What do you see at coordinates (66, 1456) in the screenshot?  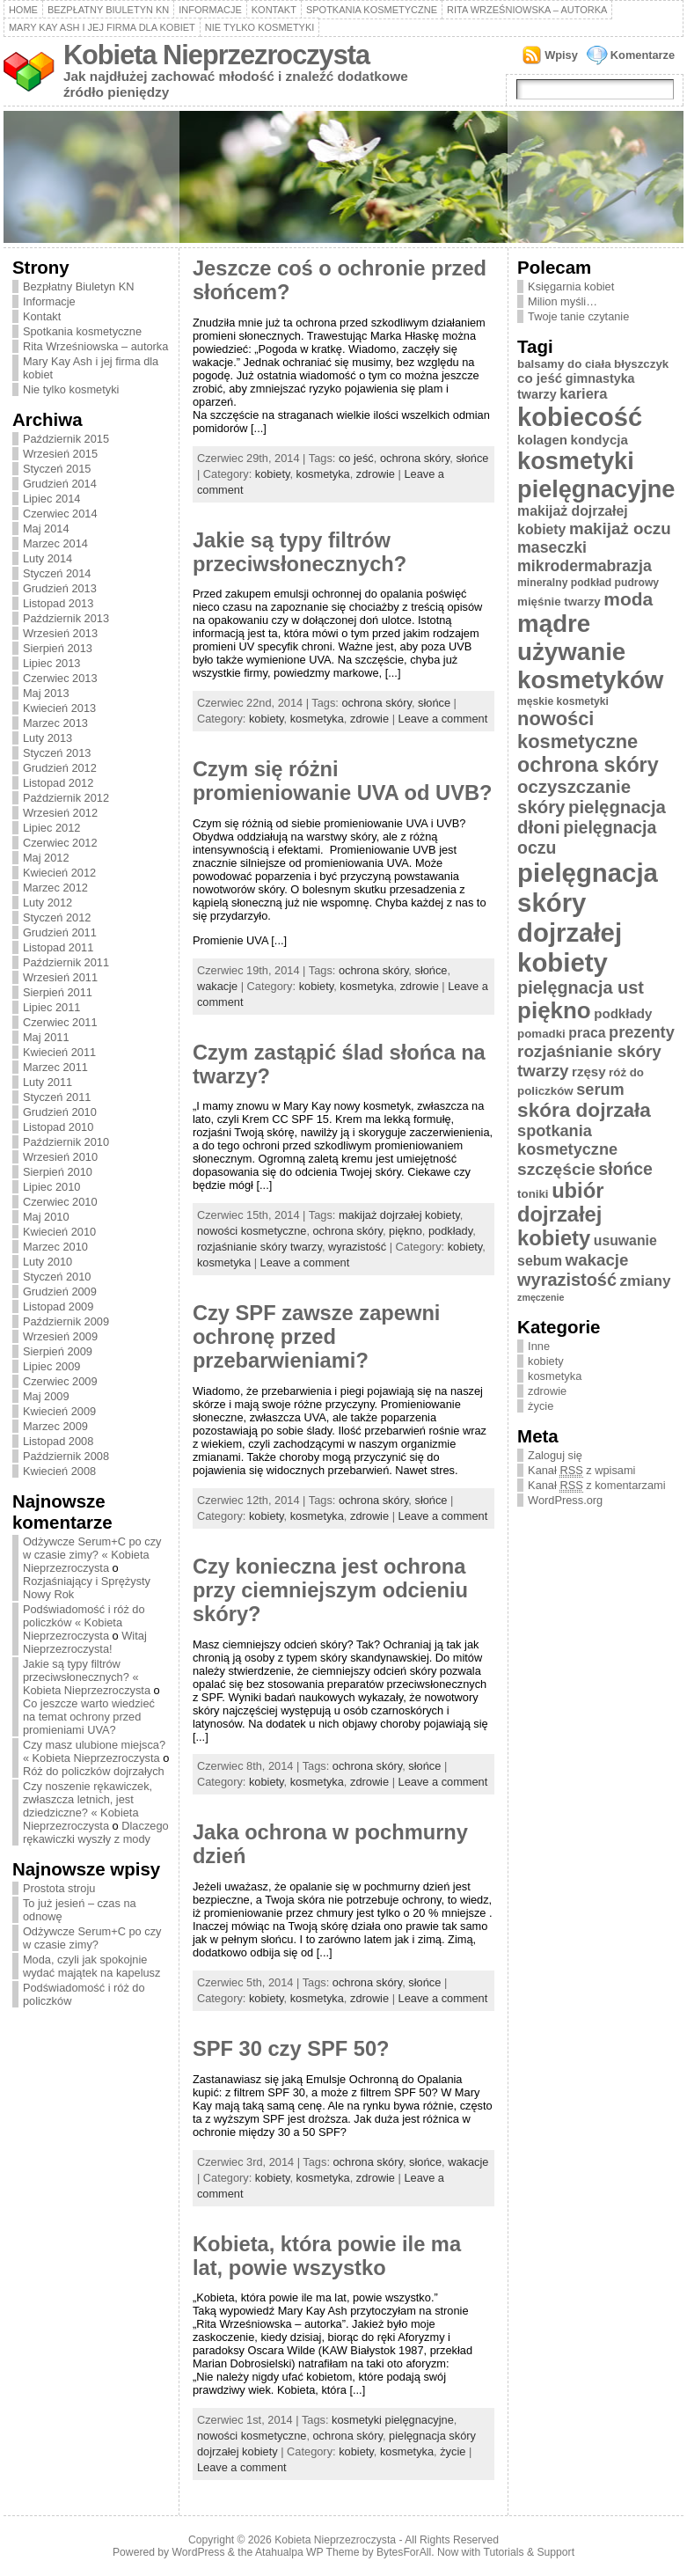 I see `Październik 2008` at bounding box center [66, 1456].